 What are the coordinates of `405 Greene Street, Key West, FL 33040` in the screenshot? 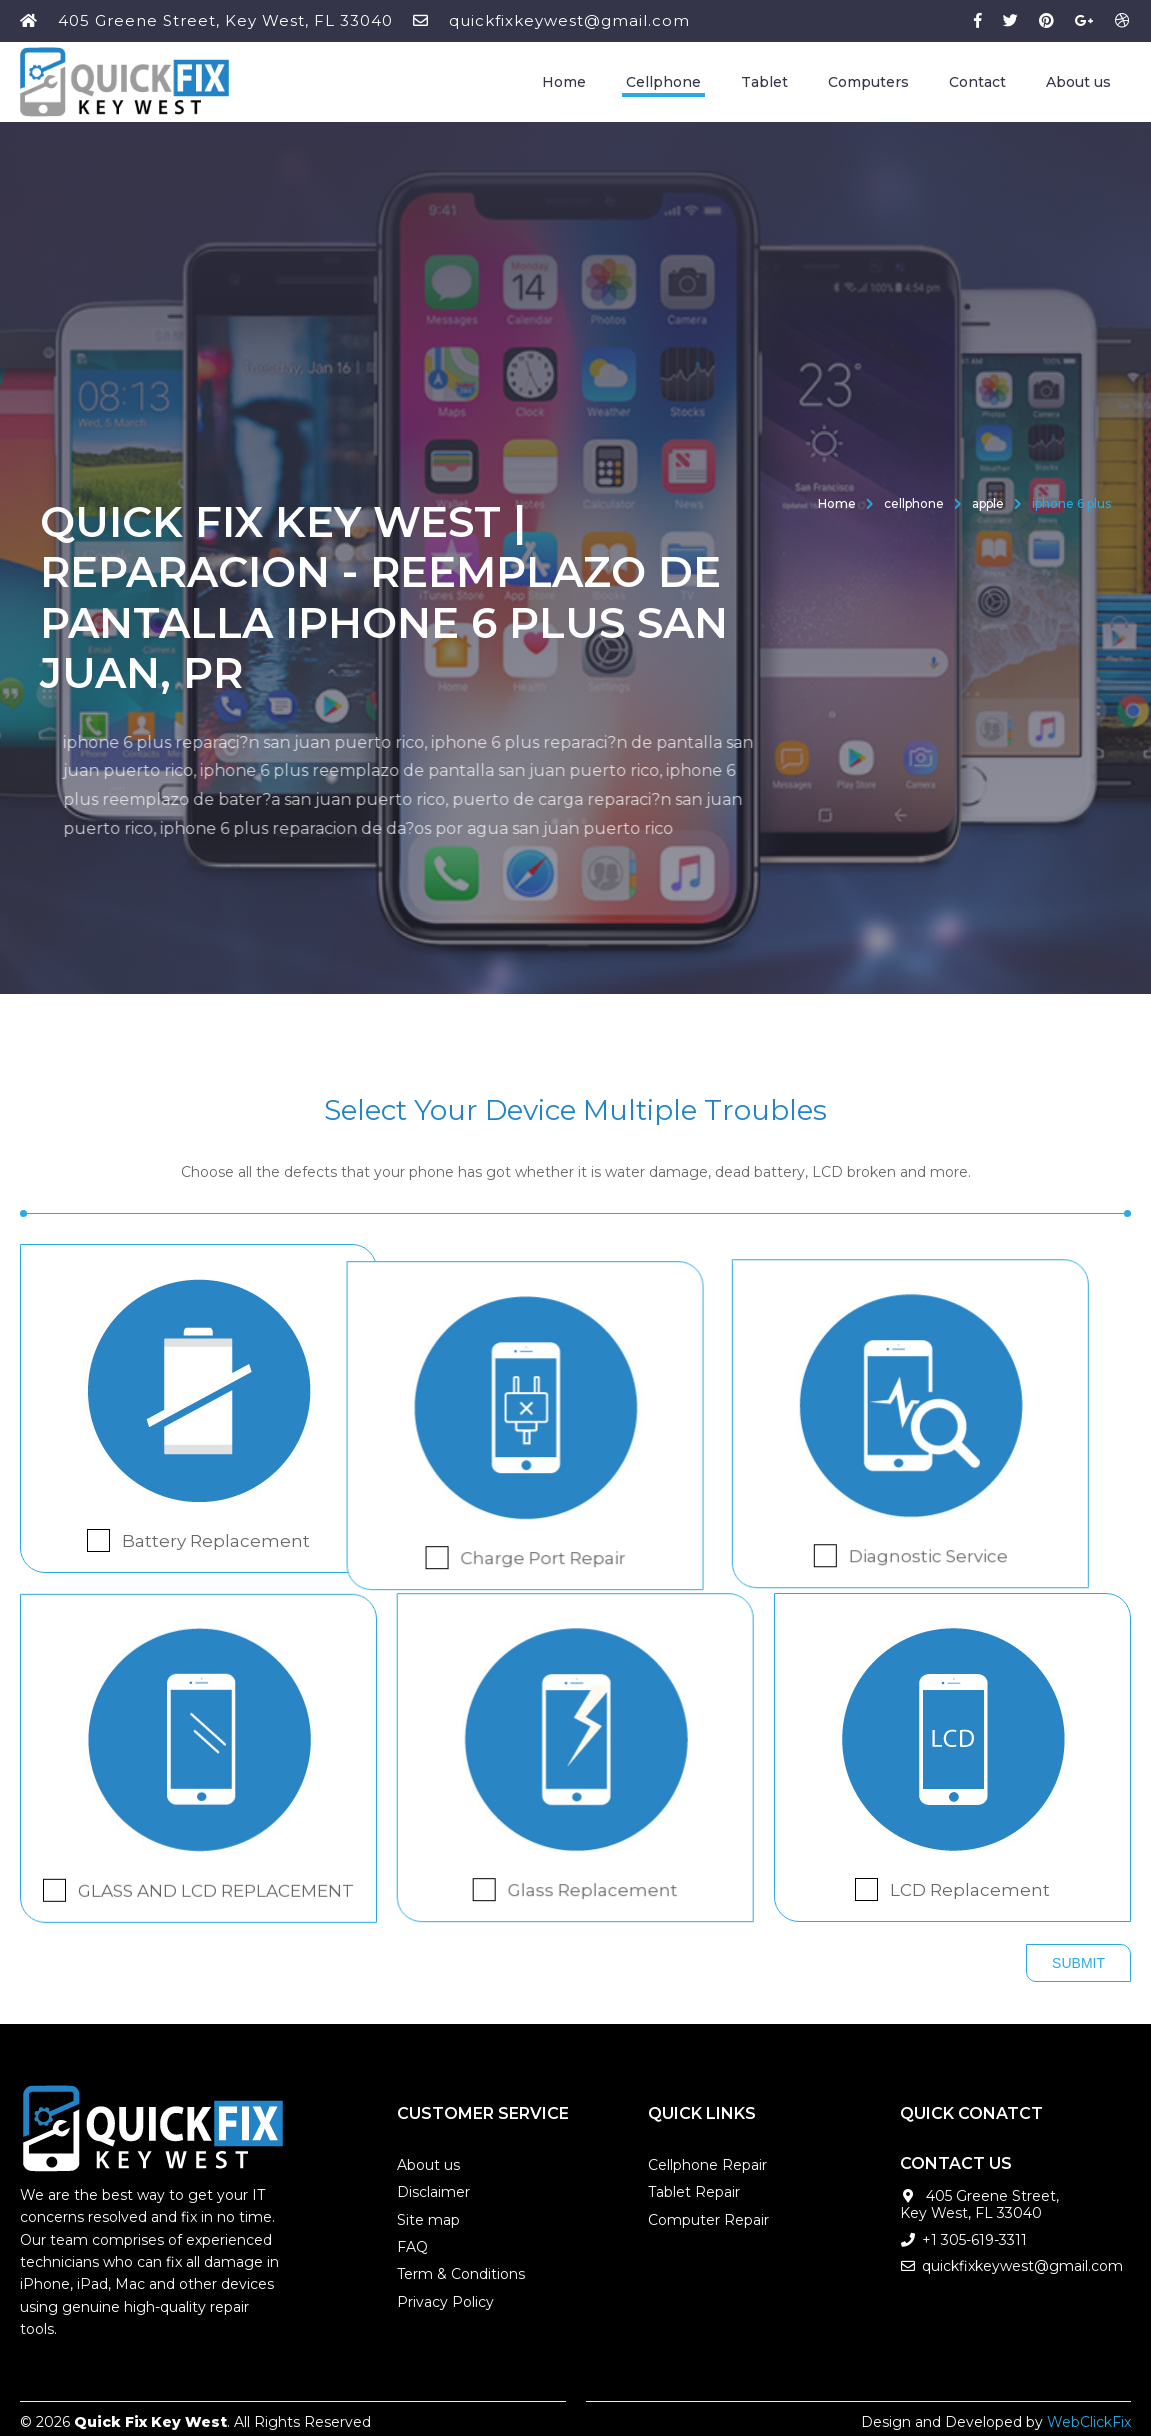 It's located at (225, 20).